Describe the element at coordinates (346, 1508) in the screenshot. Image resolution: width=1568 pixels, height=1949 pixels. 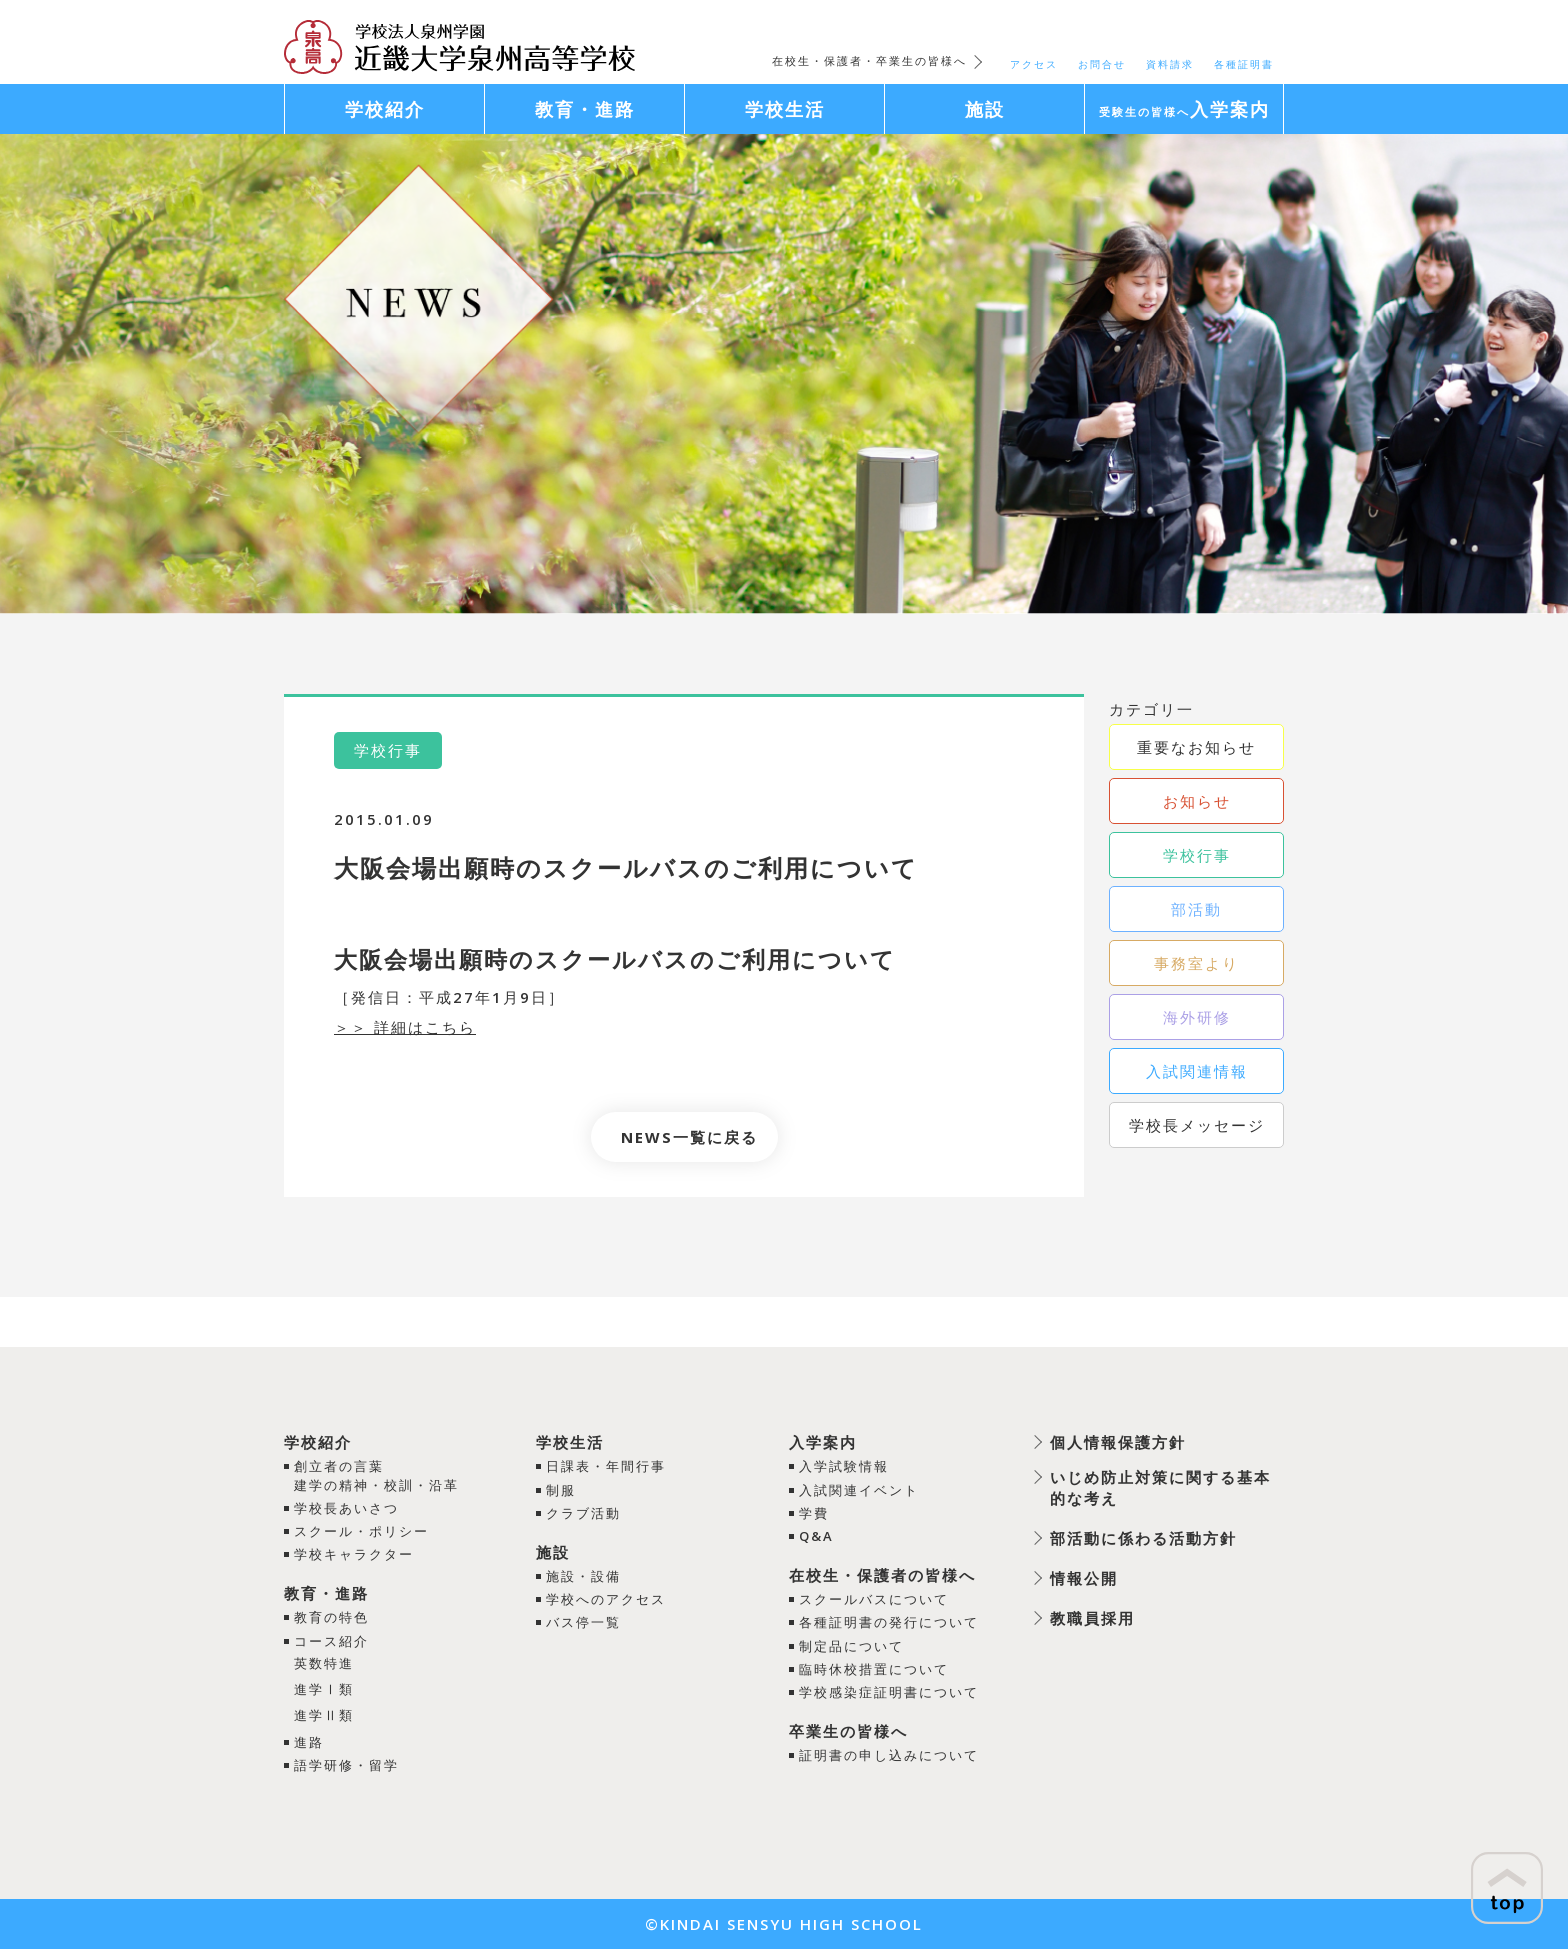
I see `学校長あいさつ` at that location.